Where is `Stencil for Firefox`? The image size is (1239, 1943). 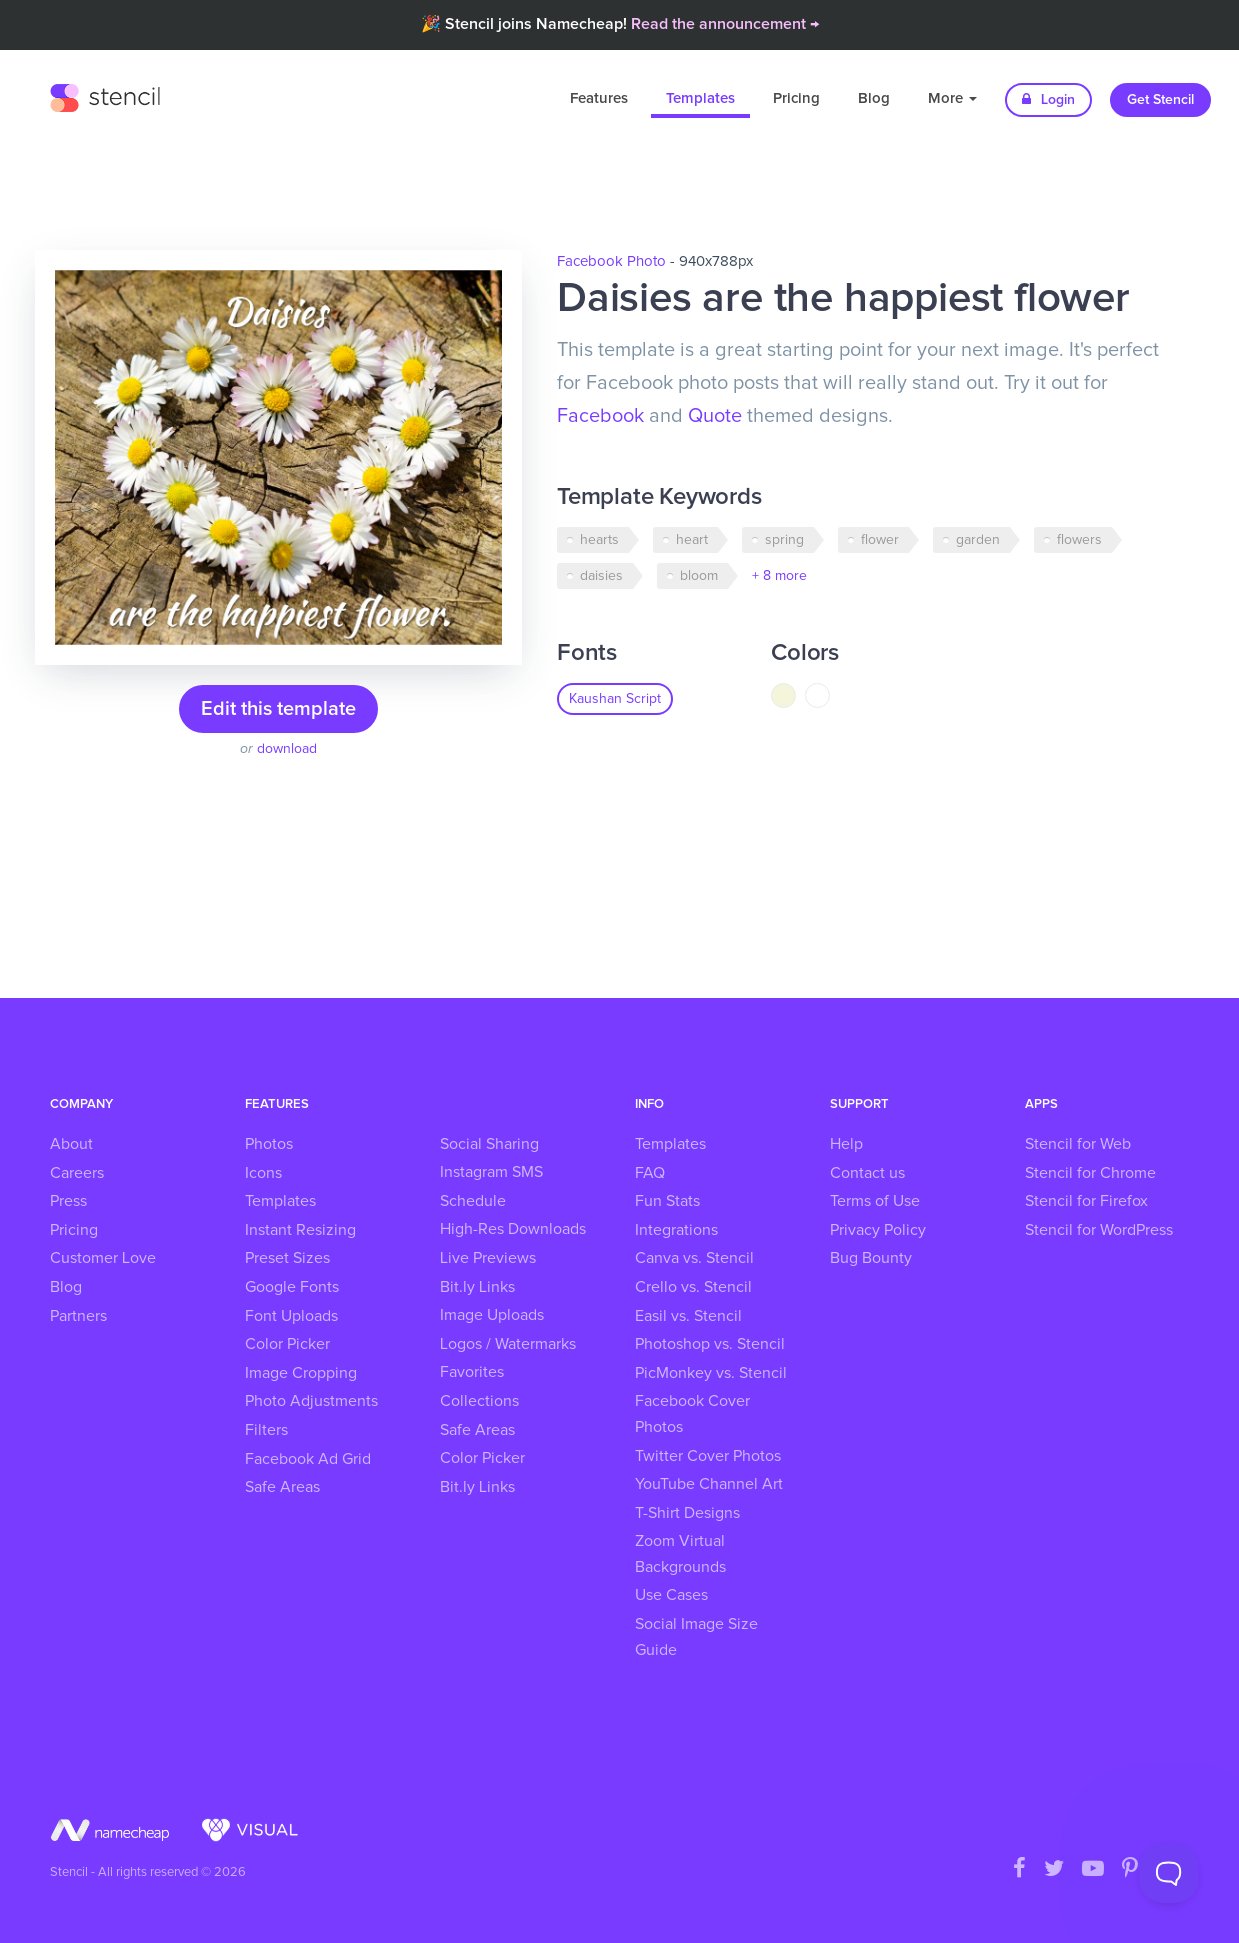
Stencil for Firefox is located at coordinates (1086, 1201).